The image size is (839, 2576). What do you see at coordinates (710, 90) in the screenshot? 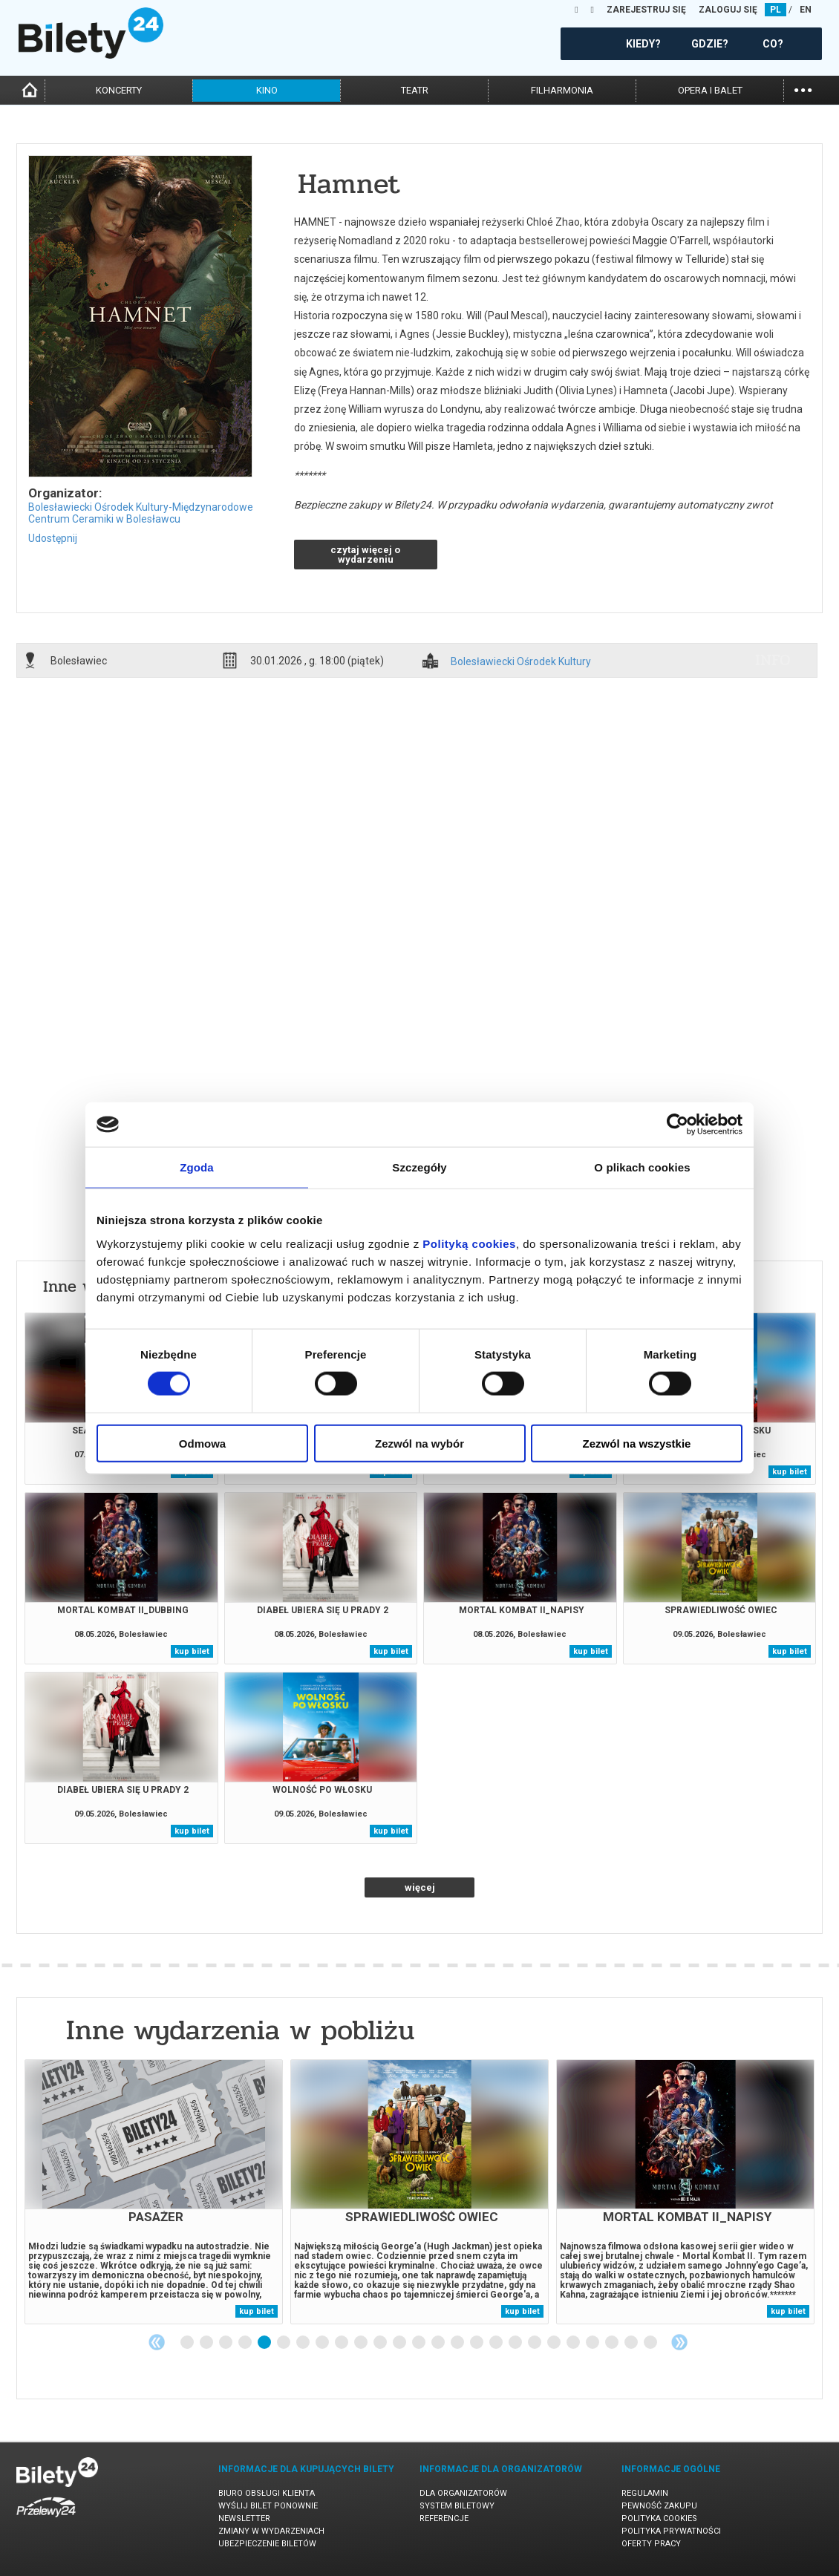
I see `opera i balet` at bounding box center [710, 90].